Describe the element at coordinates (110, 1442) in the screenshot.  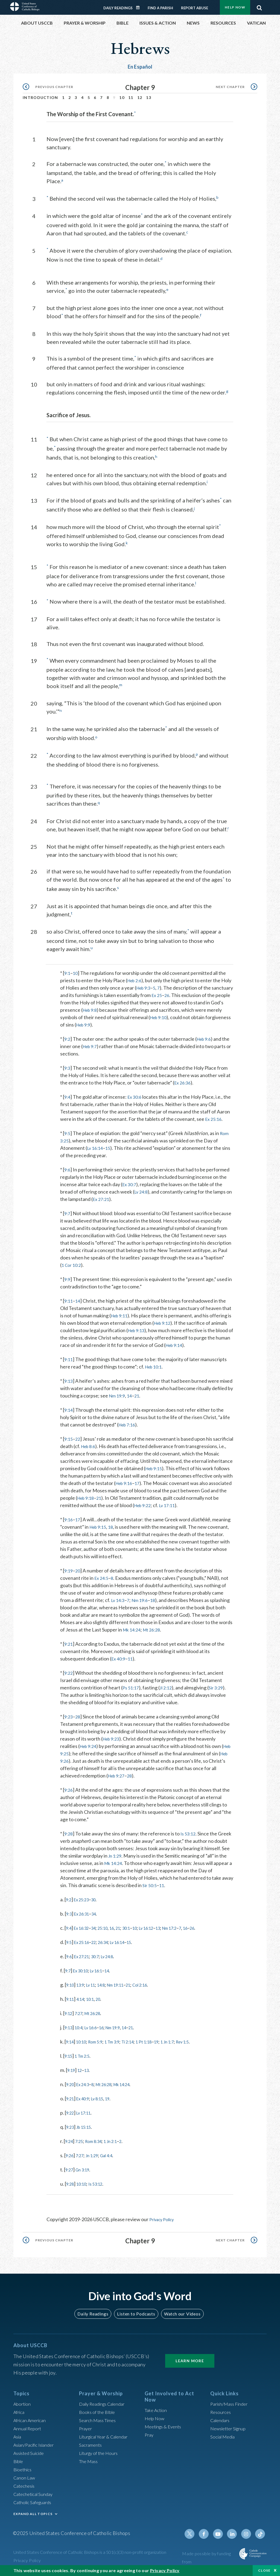
I see `Heb 8:6` at that location.